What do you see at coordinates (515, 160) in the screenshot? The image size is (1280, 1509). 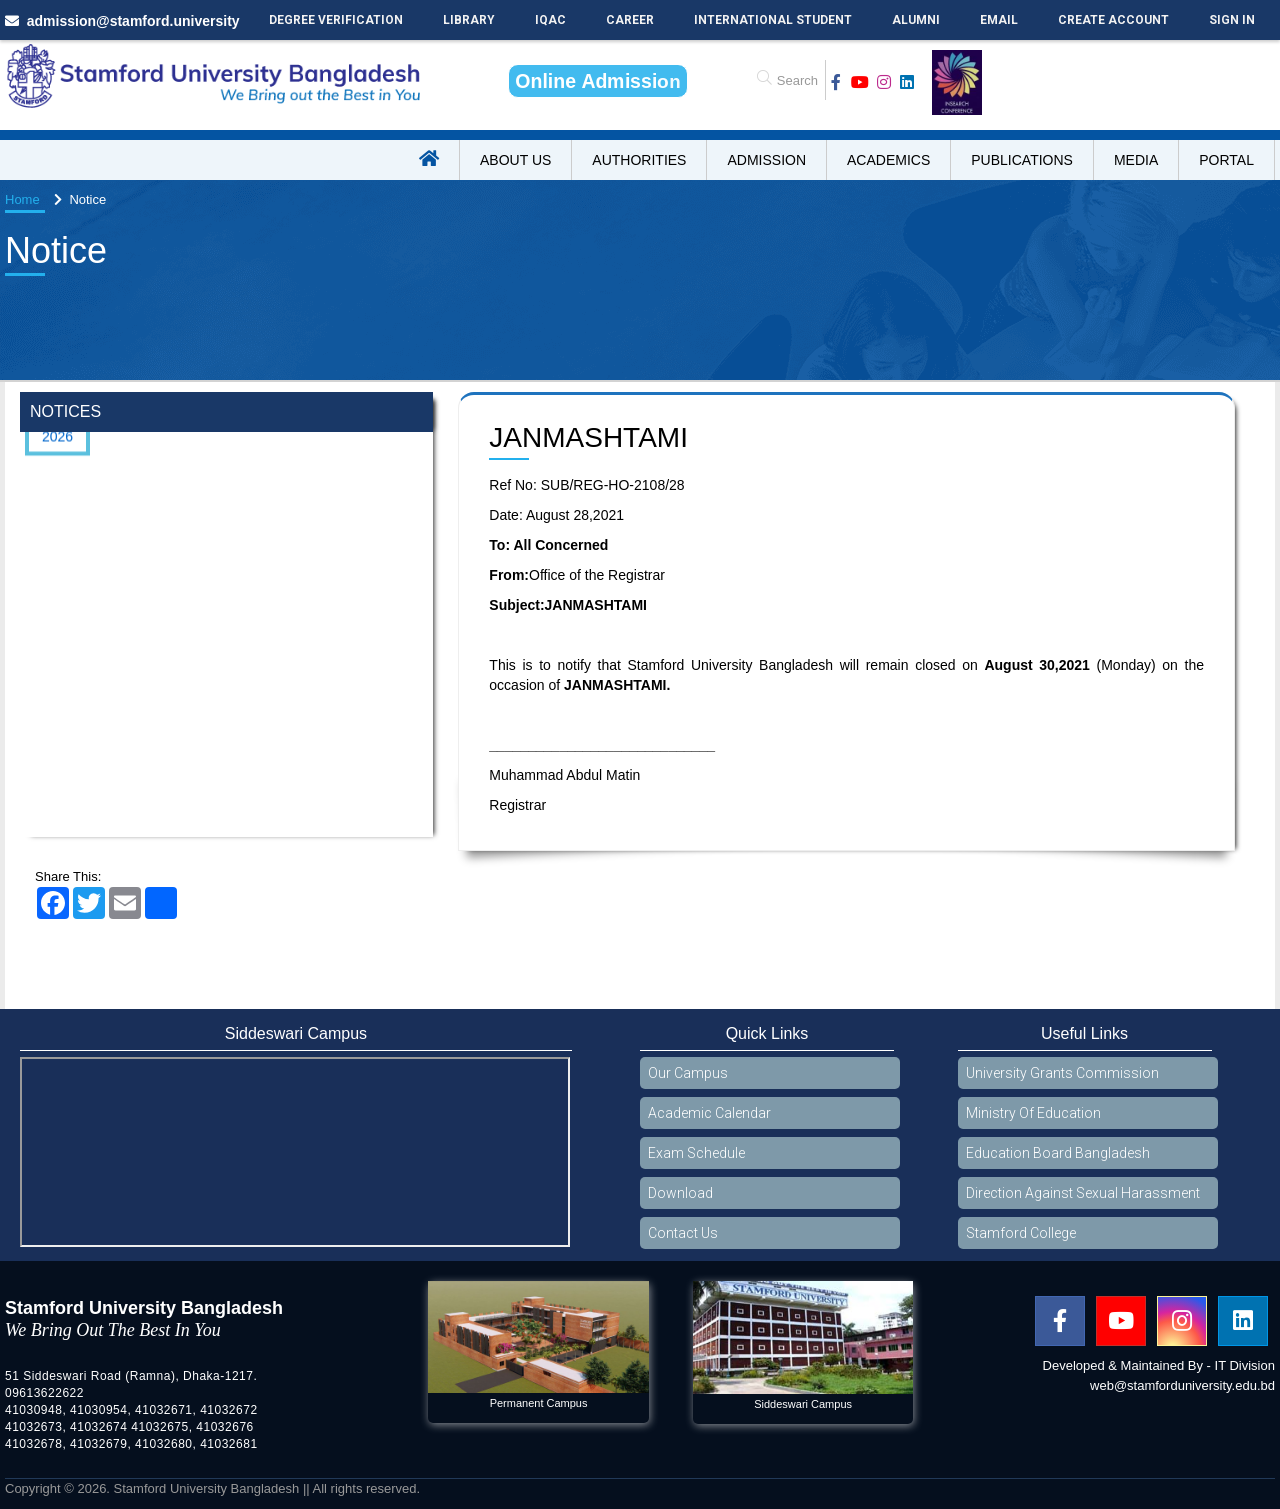 I see `About US` at bounding box center [515, 160].